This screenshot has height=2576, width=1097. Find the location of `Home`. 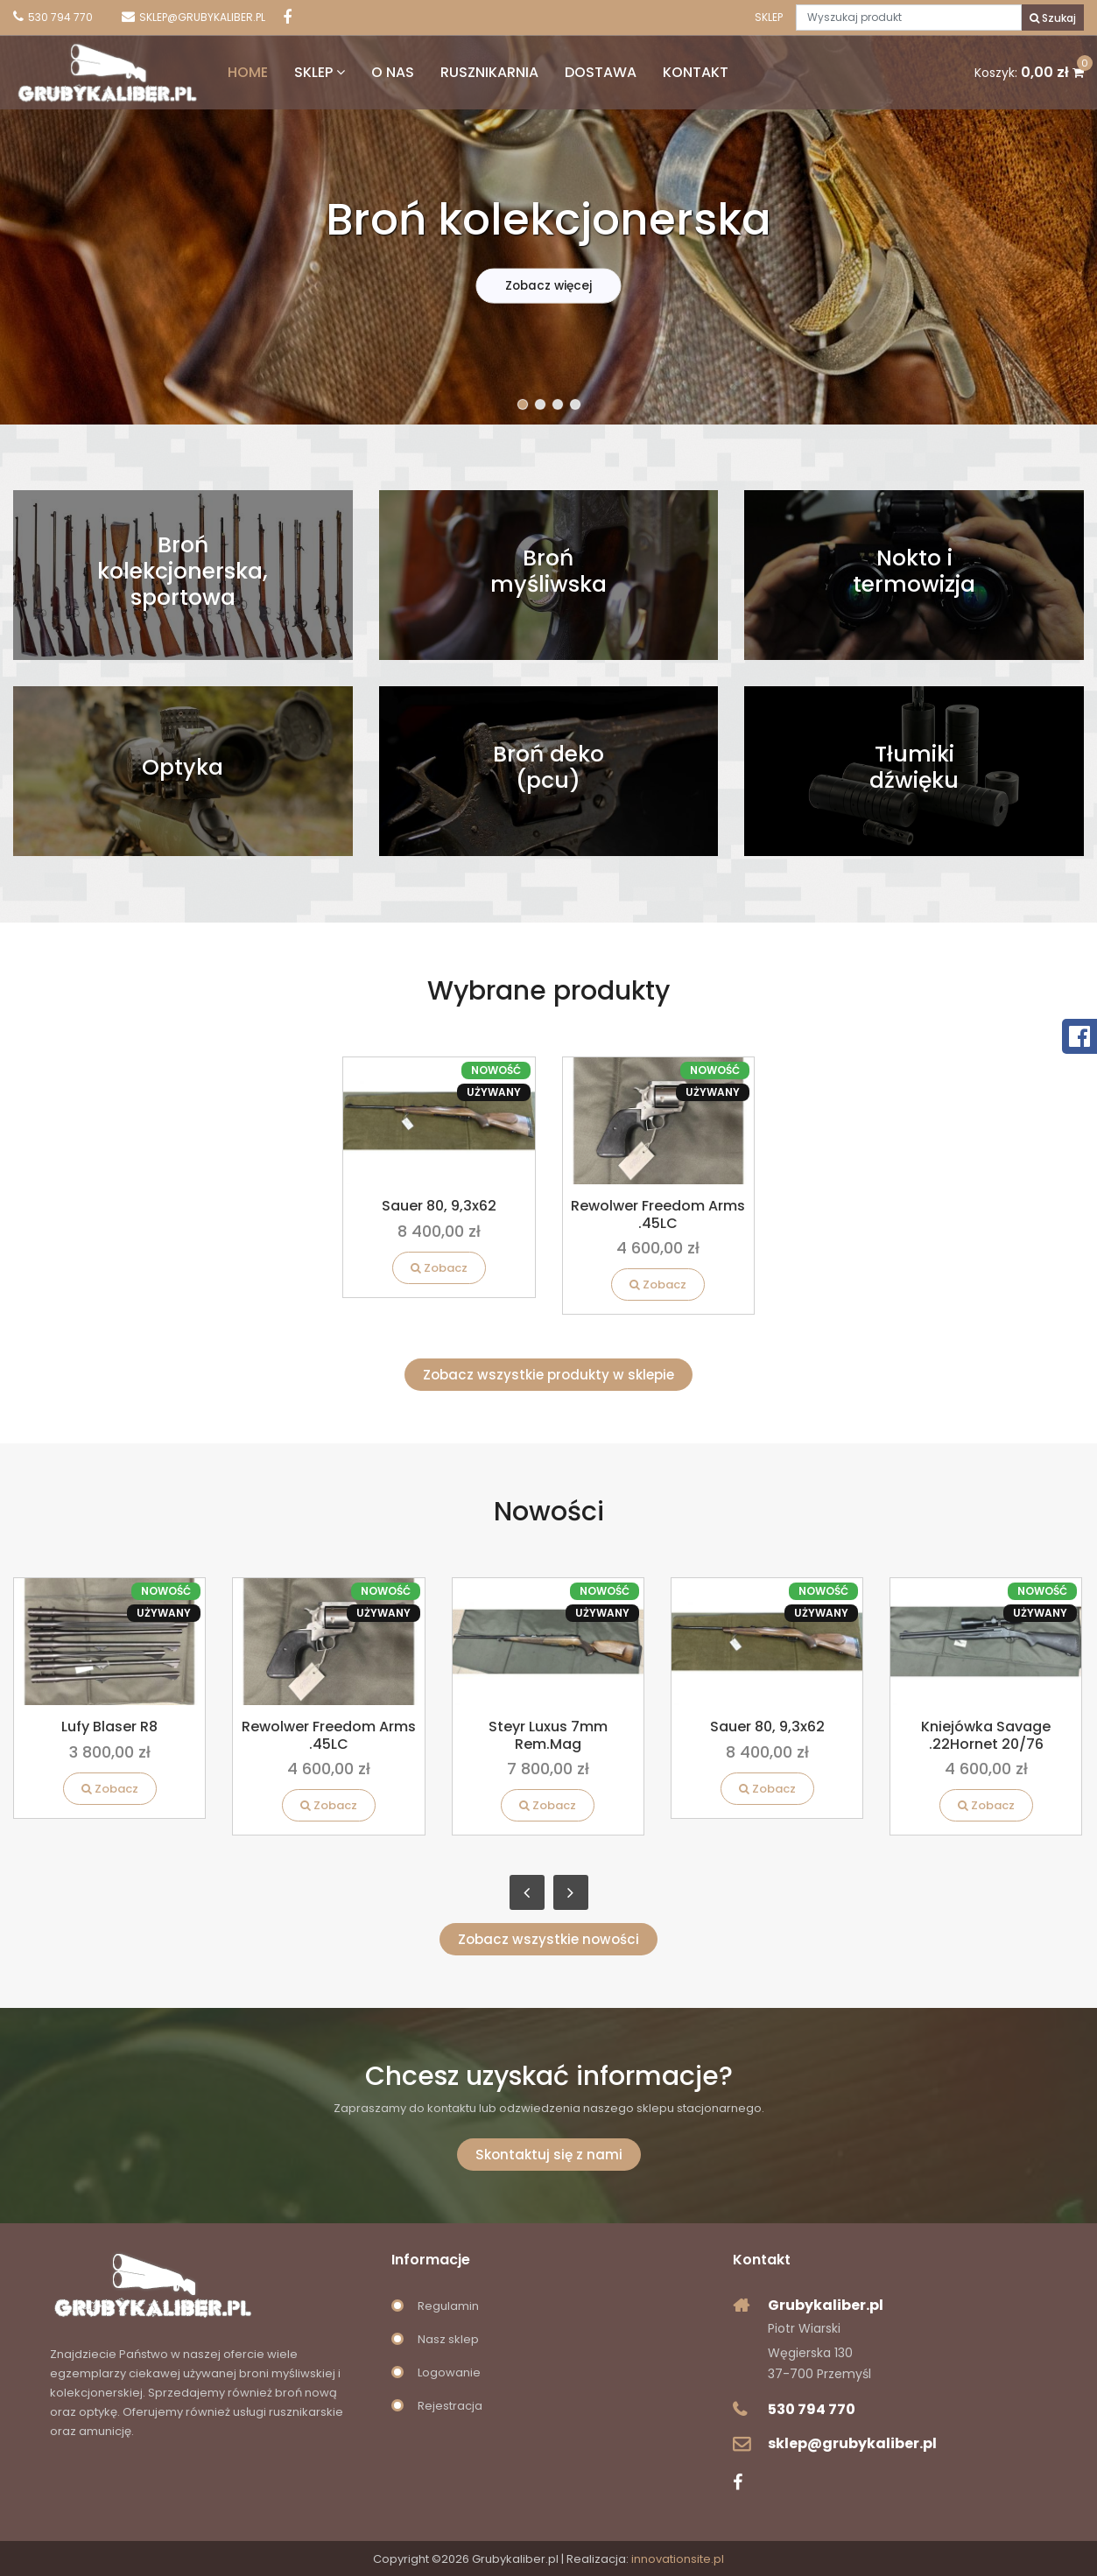

Home is located at coordinates (218, 70).